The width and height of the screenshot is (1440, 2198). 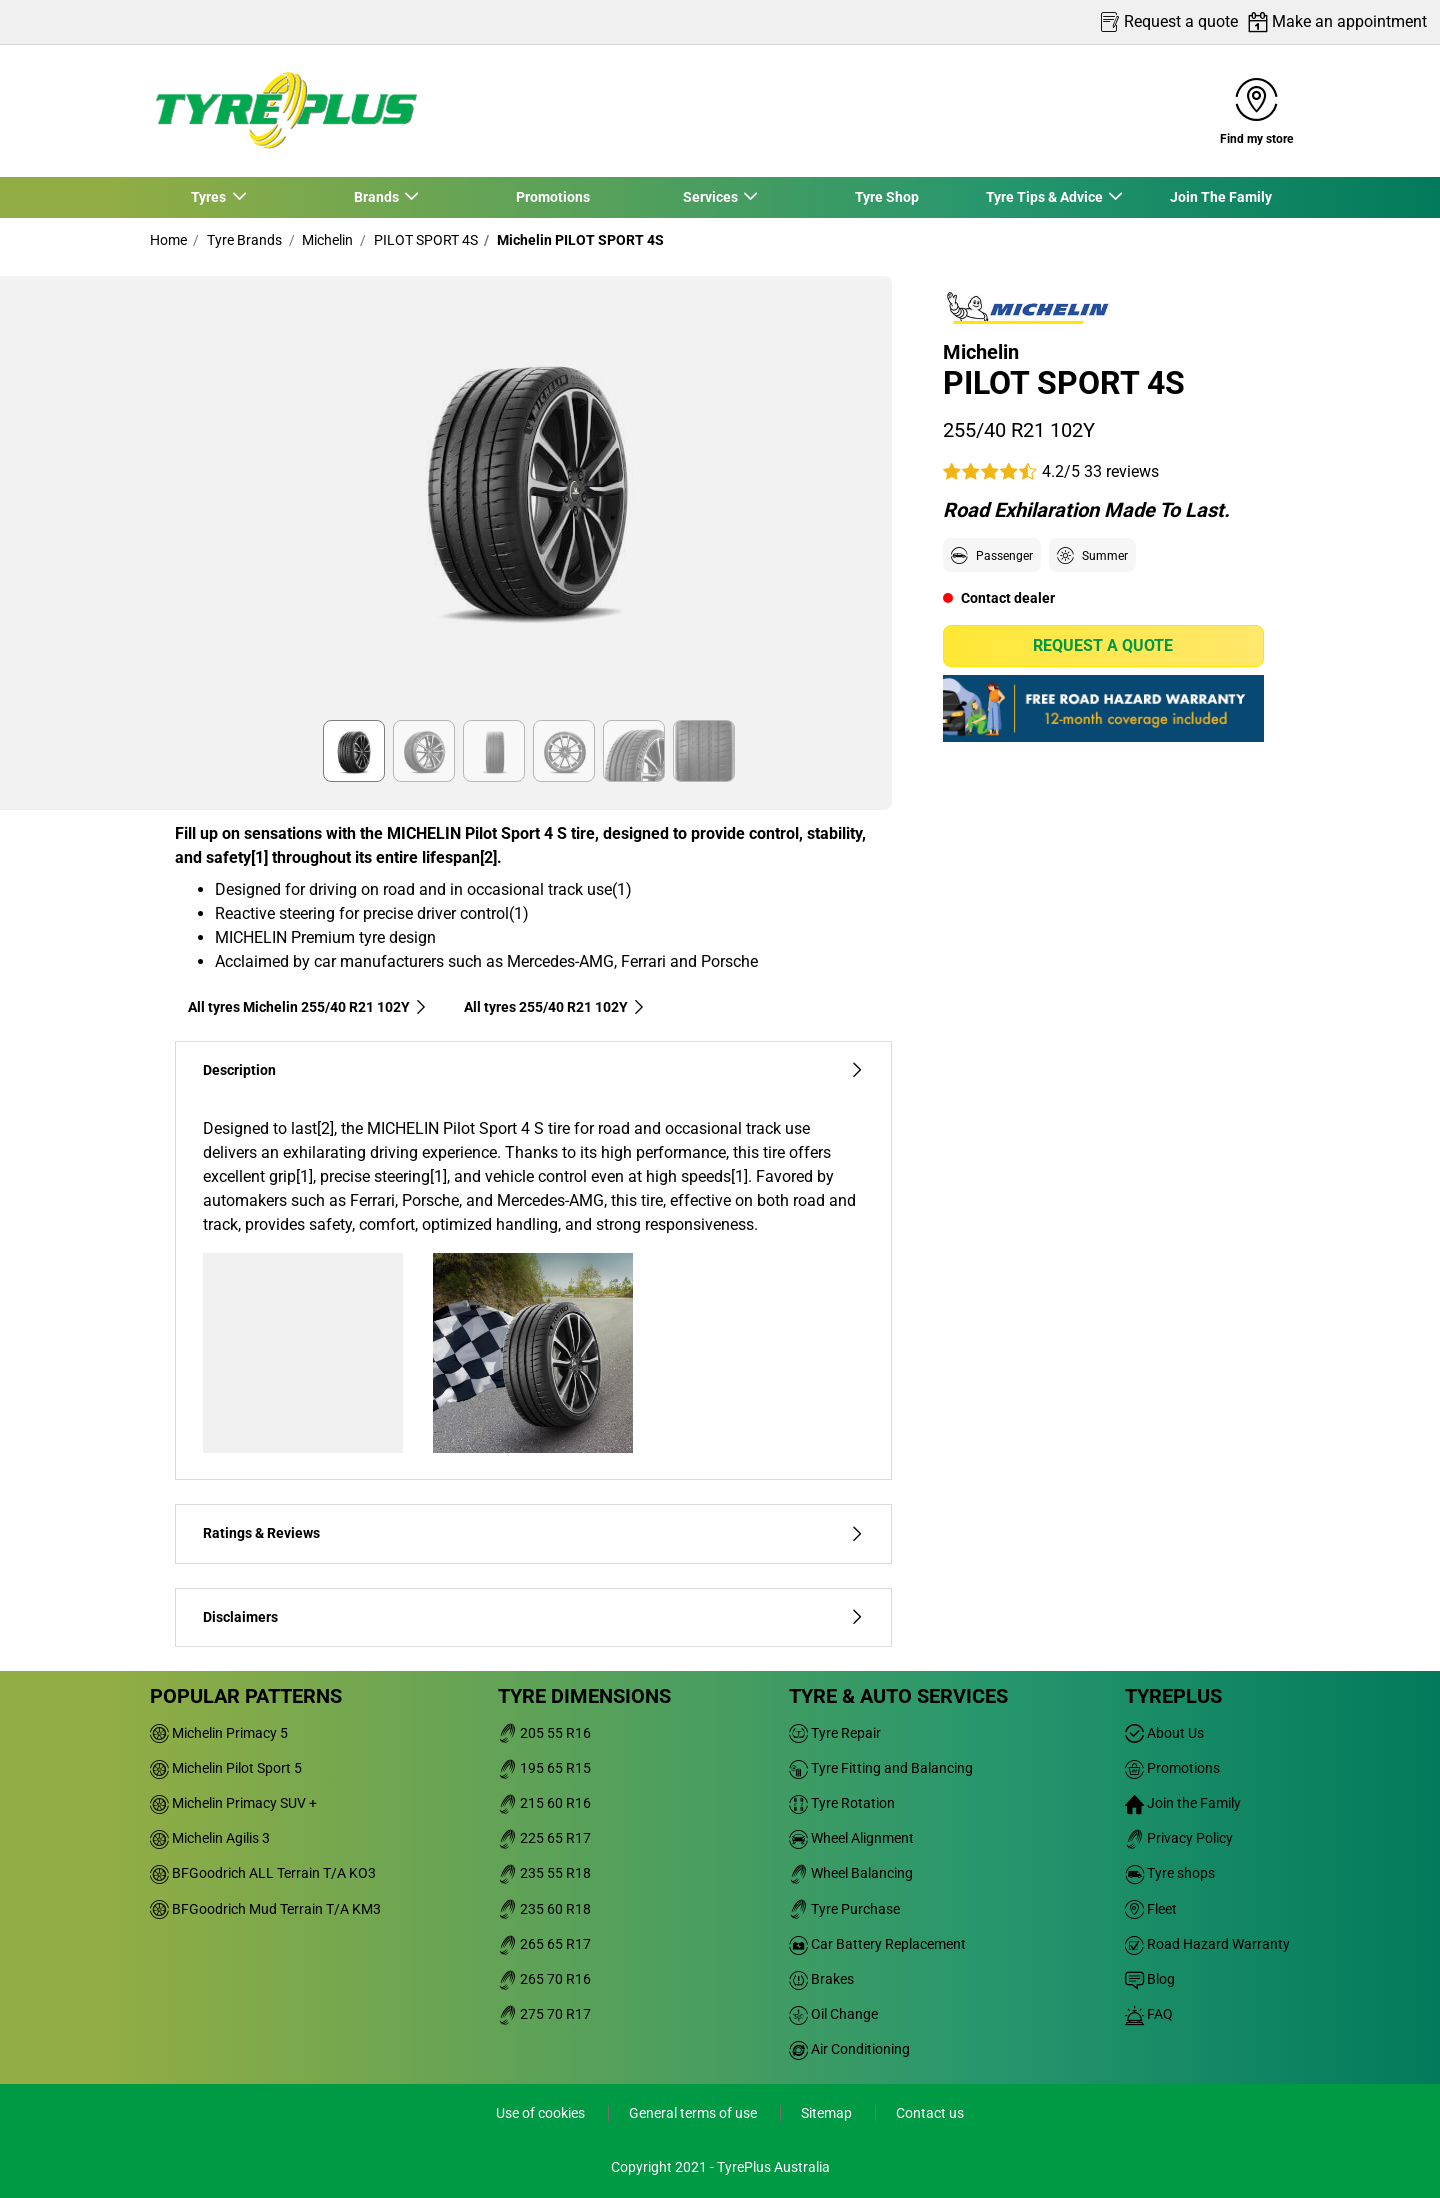 What do you see at coordinates (1179, 1838) in the screenshot?
I see `Privacy Policy` at bounding box center [1179, 1838].